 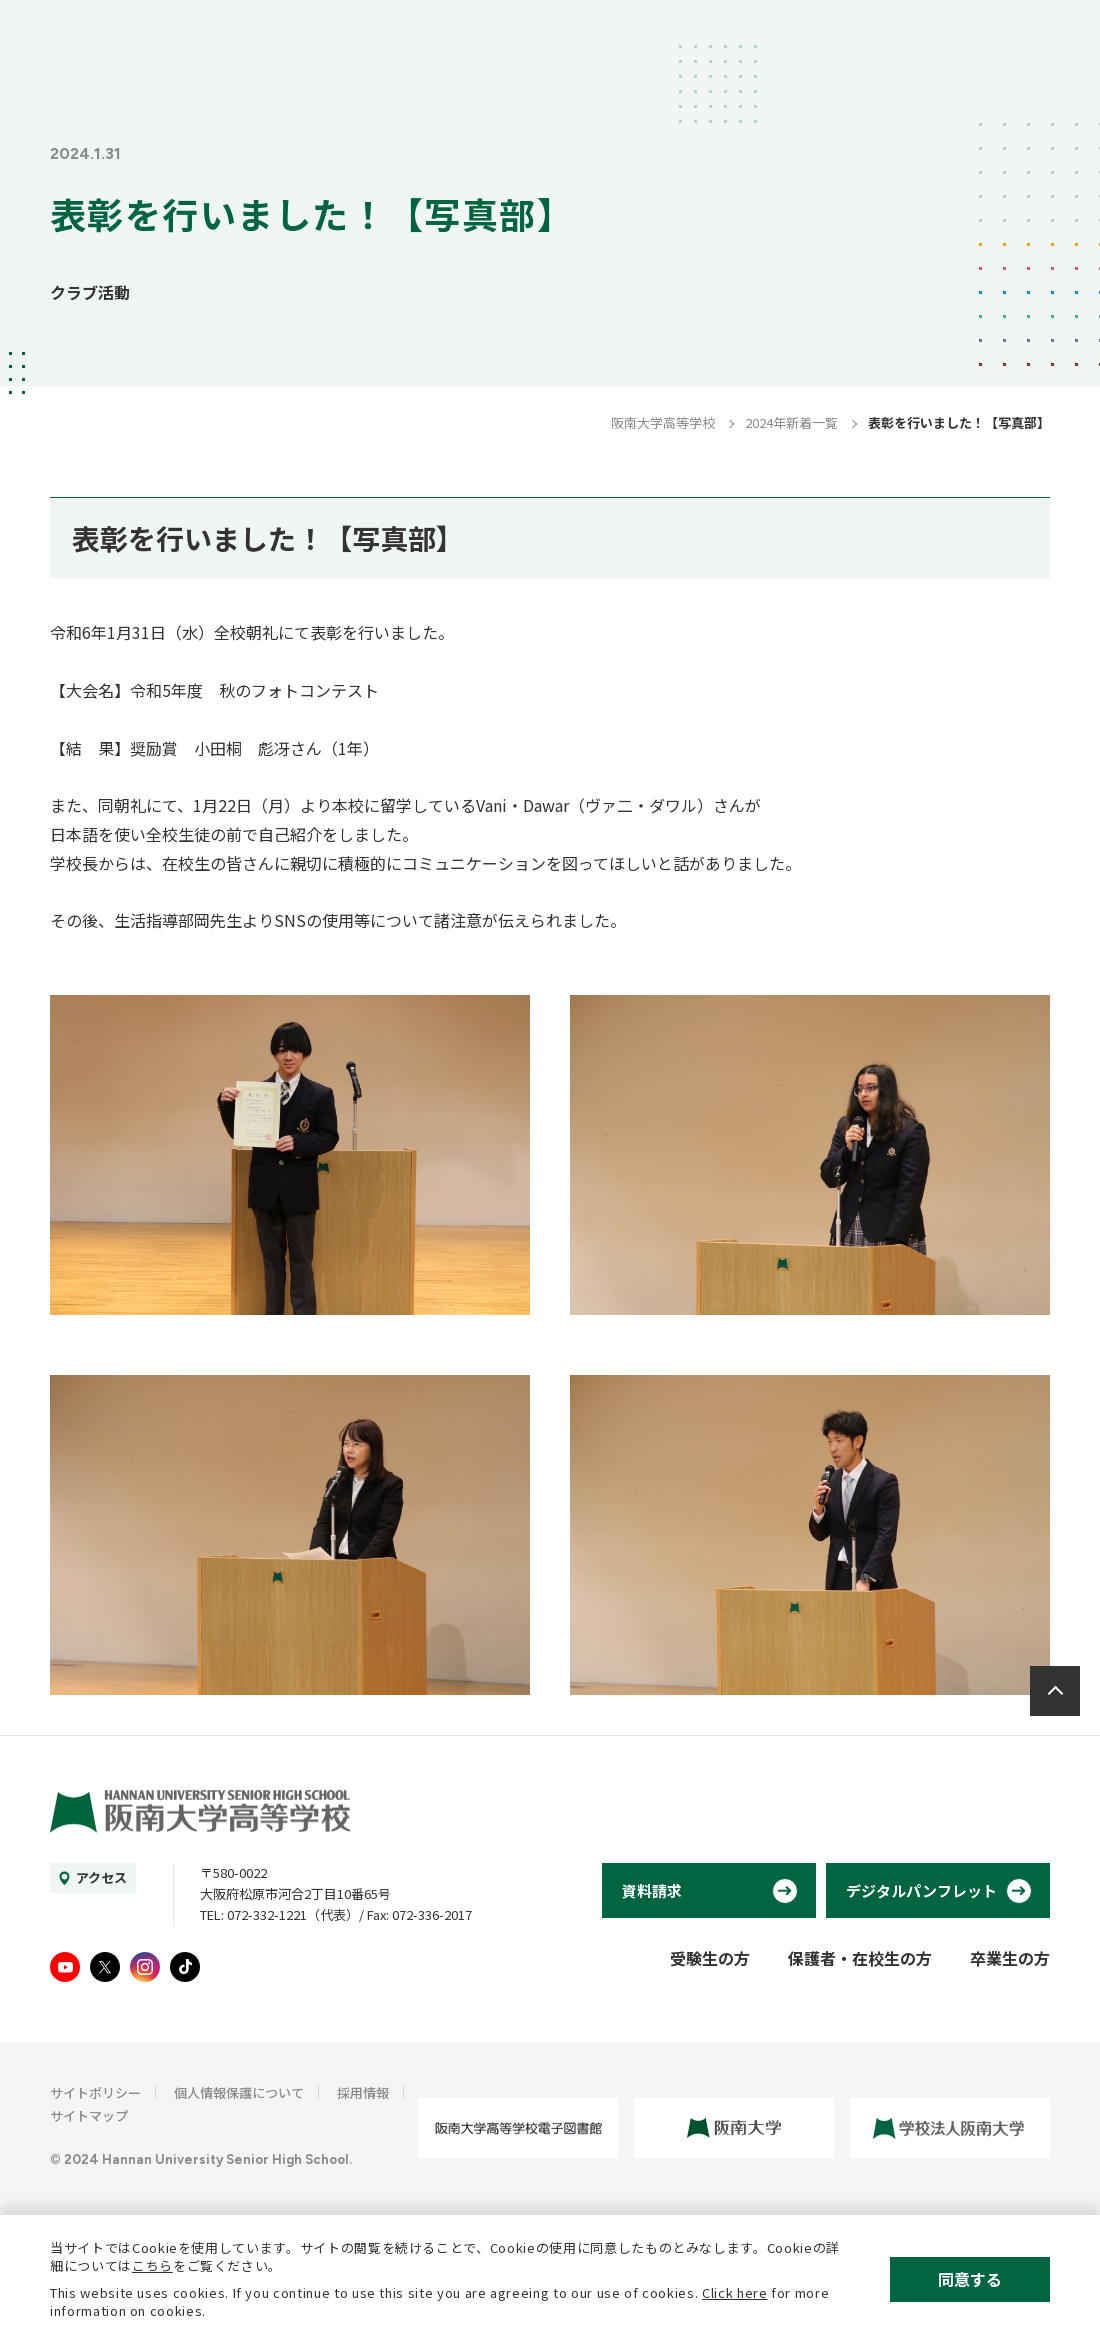 I want to click on こちら, so click(x=152, y=2265).